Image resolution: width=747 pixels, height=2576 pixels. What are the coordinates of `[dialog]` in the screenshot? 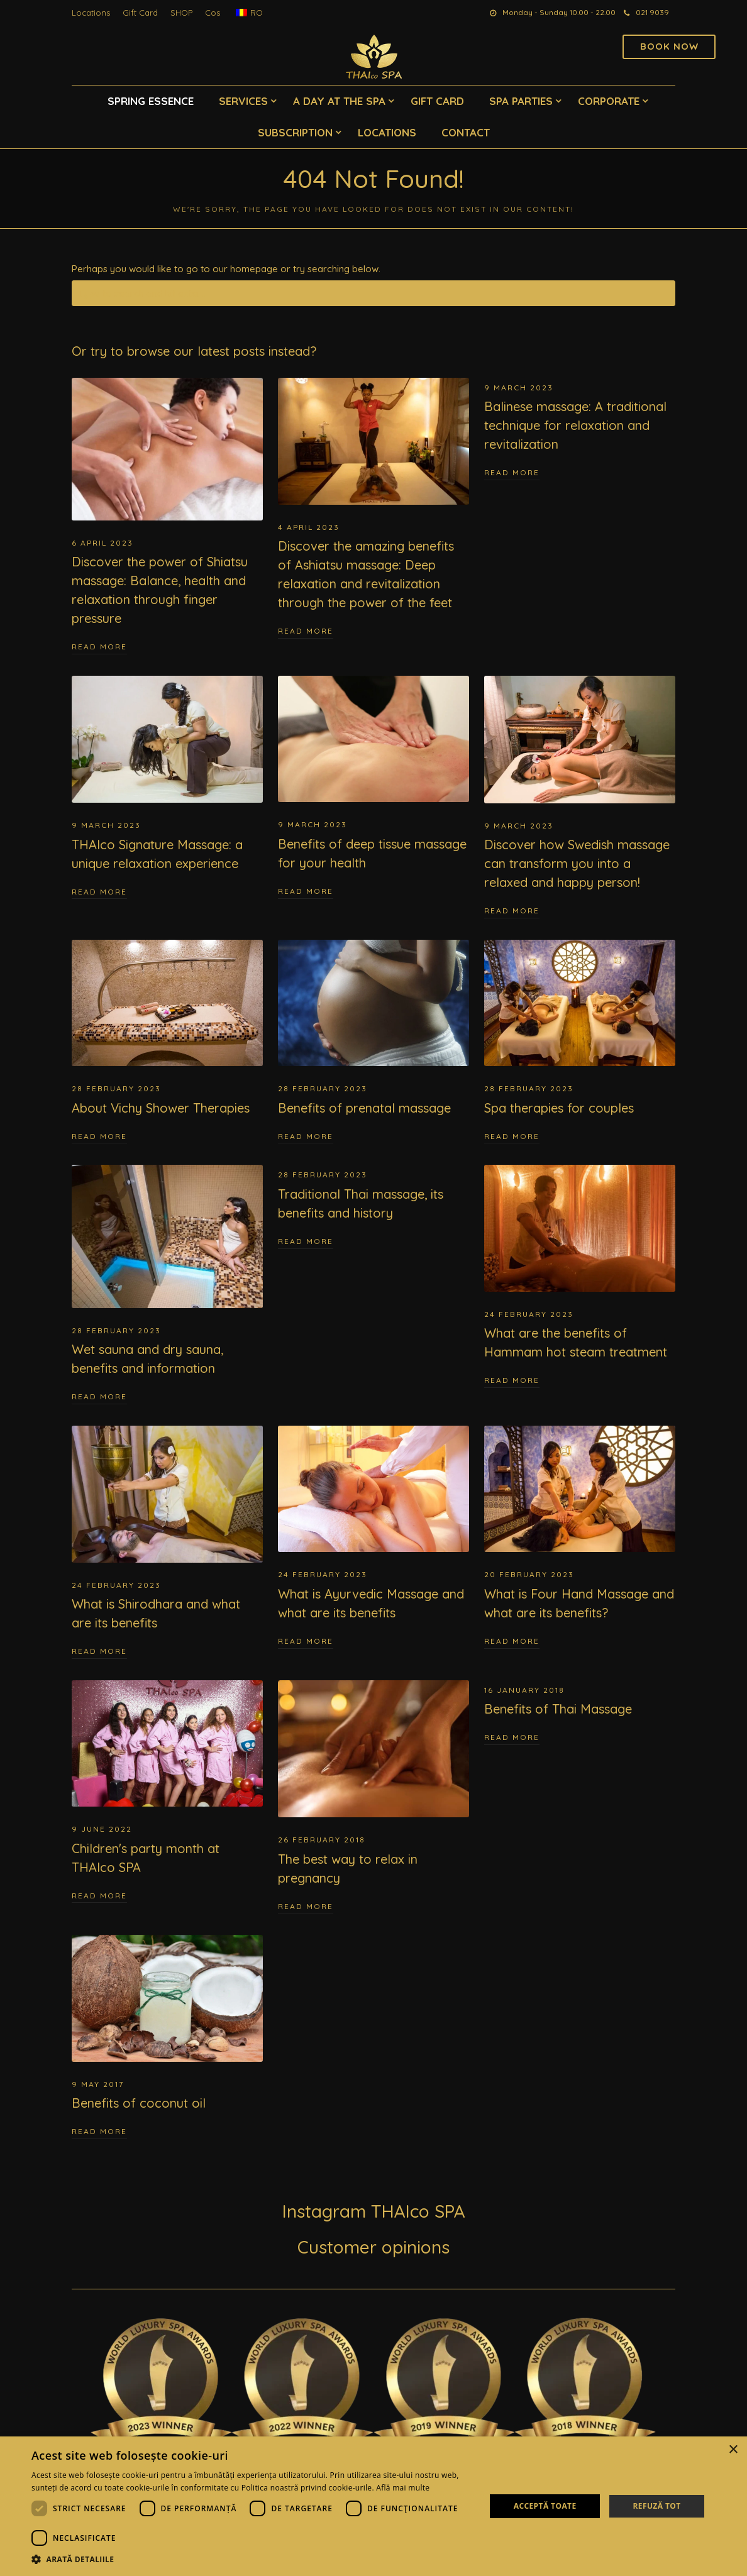 It's located at (373, 2506).